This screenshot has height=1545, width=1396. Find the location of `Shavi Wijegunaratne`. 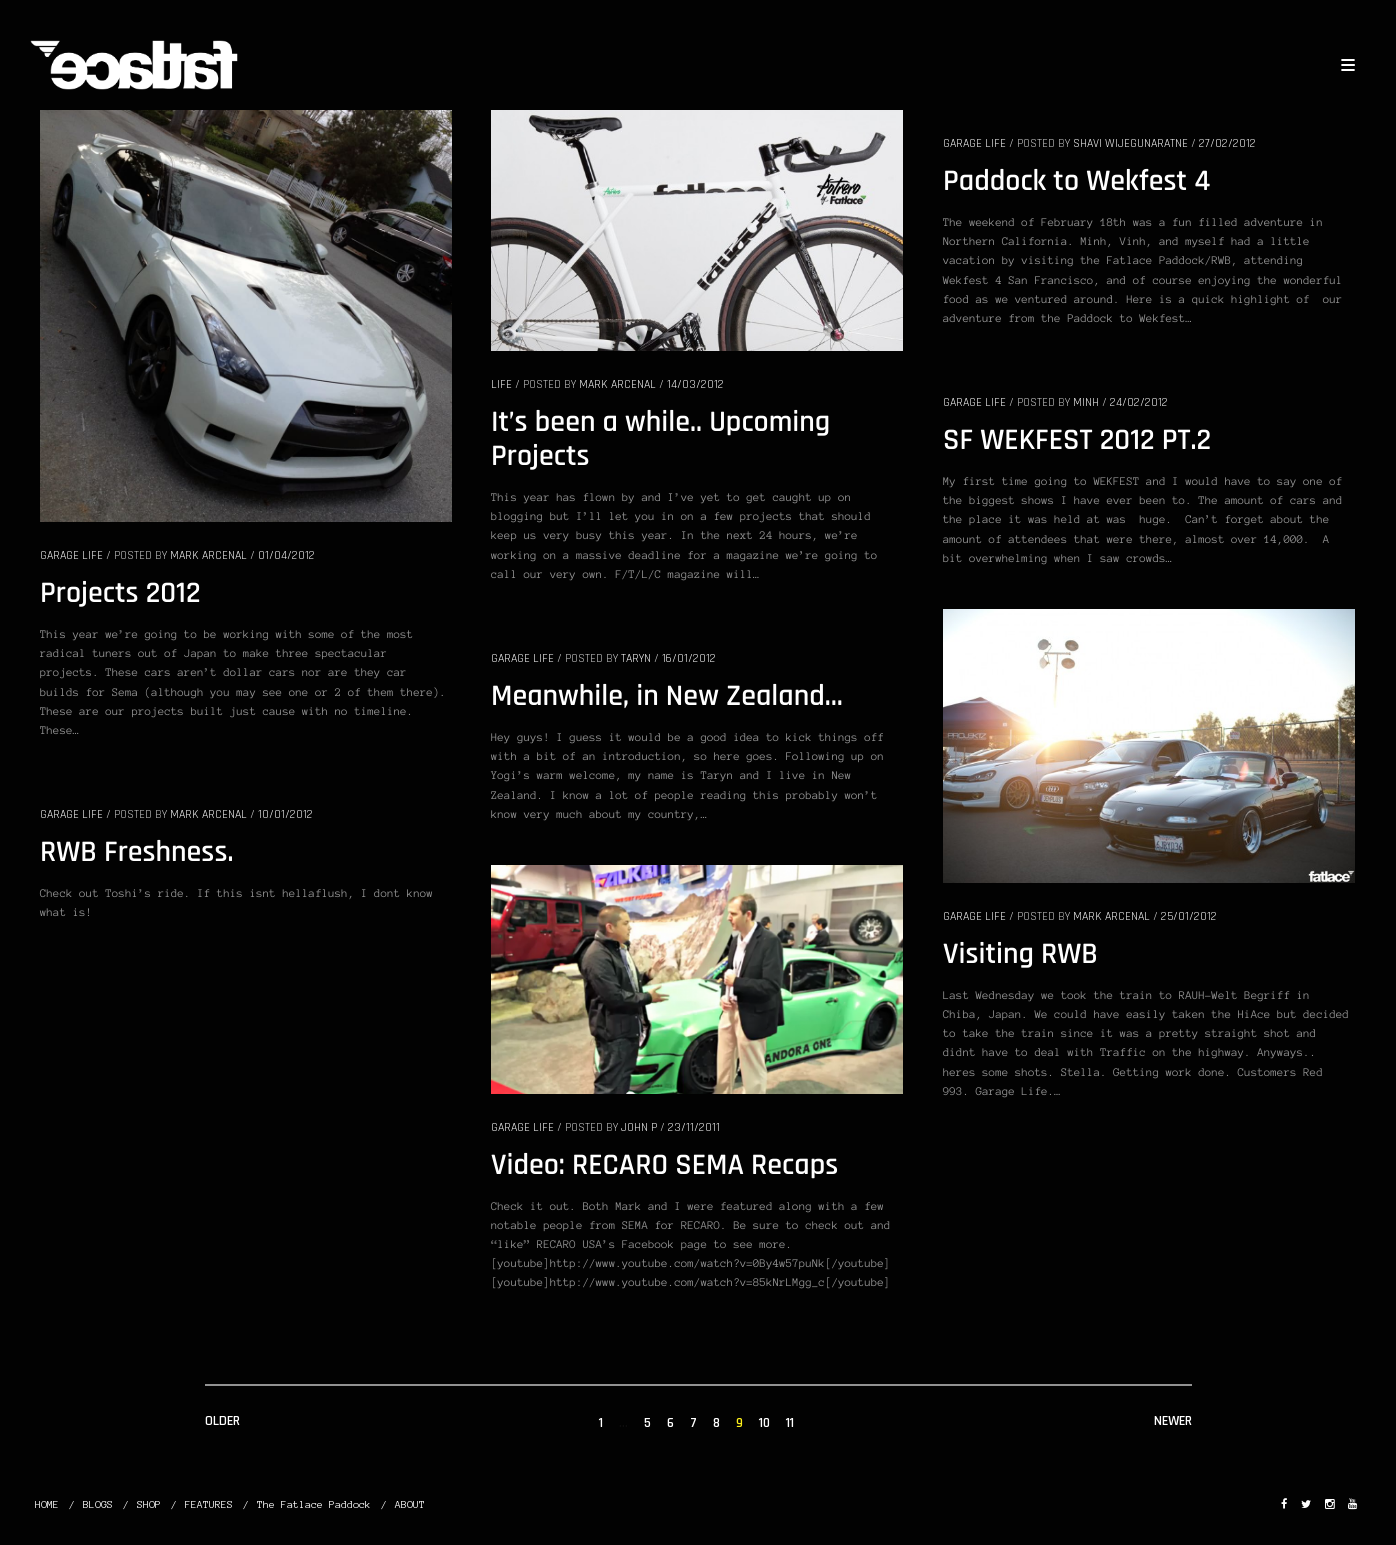

Shavi Wijegunaratne is located at coordinates (1130, 143).